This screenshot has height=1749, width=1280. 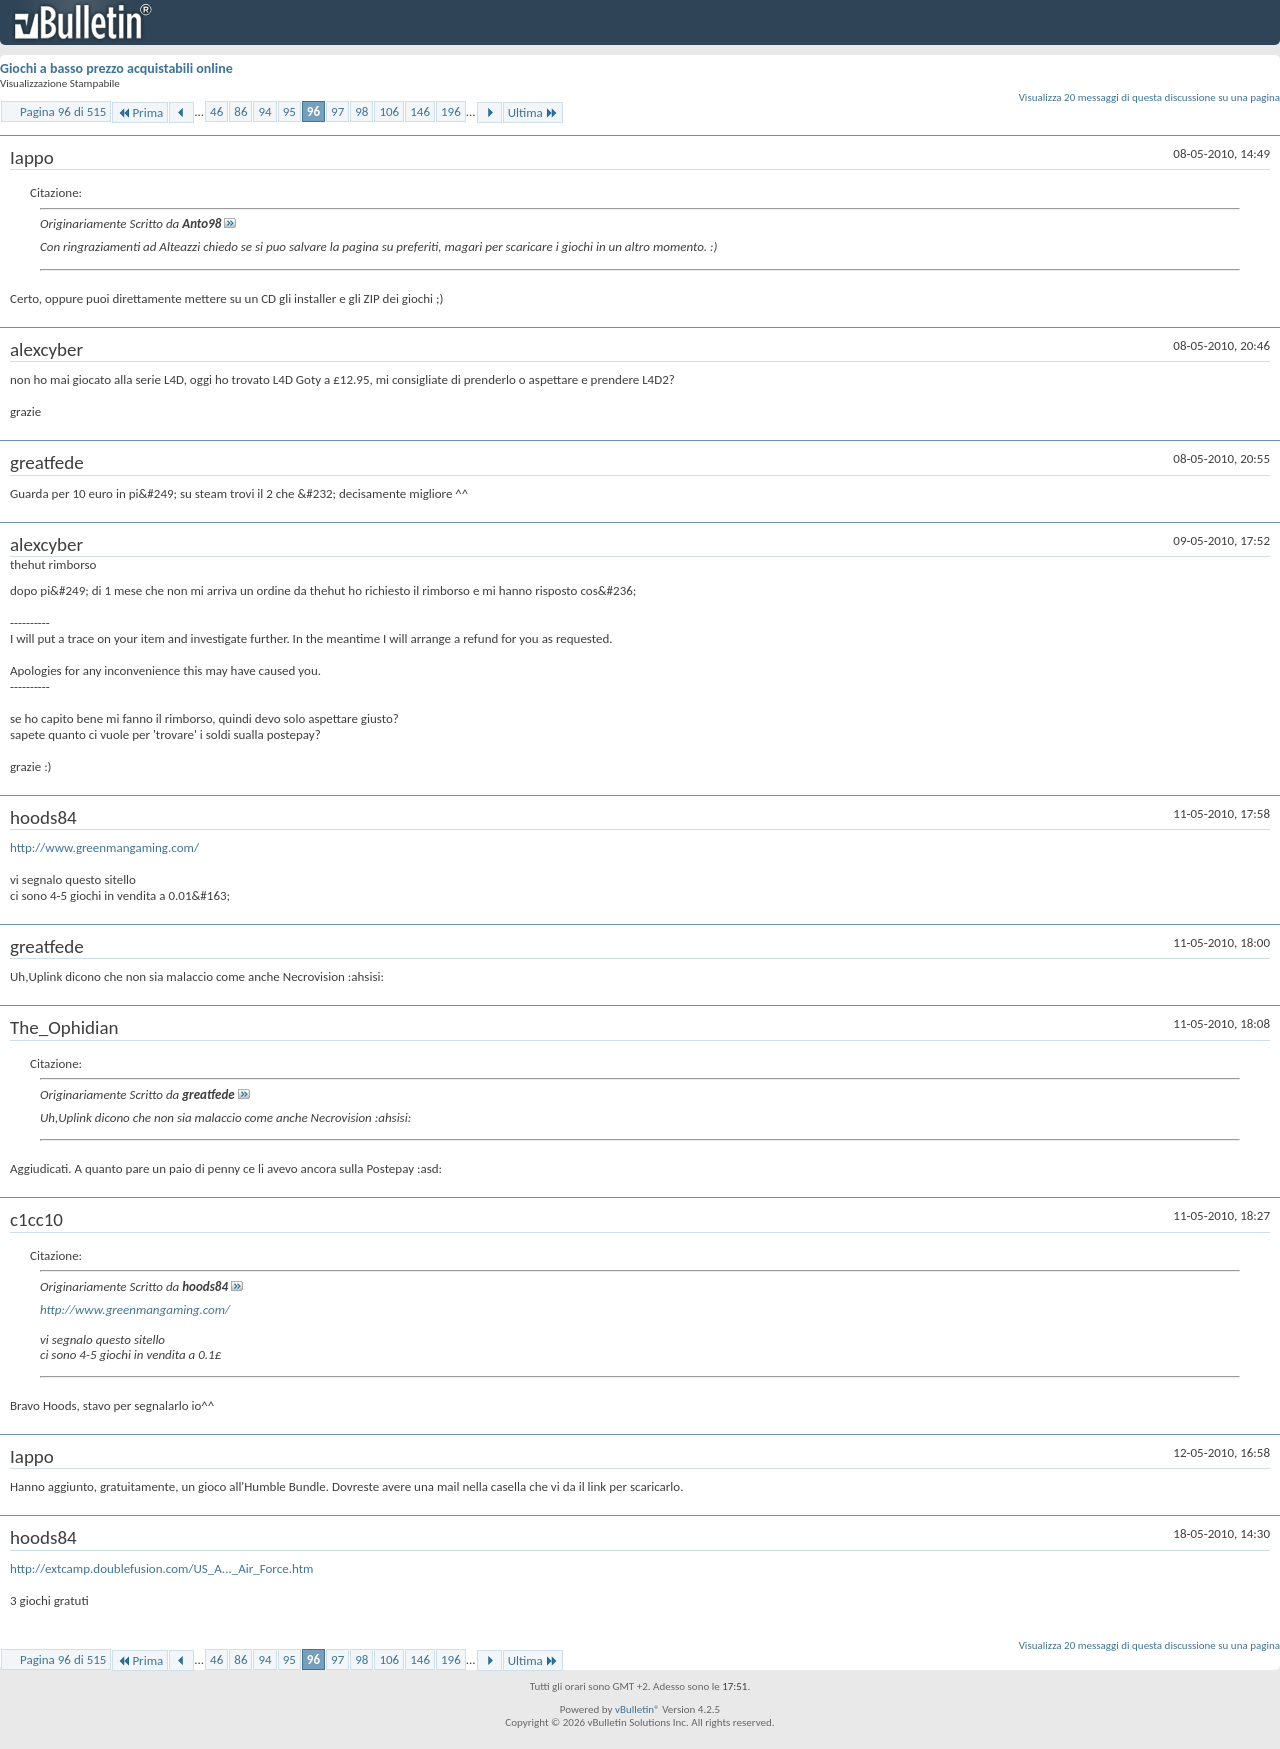 I want to click on 94, so click(x=264, y=111).